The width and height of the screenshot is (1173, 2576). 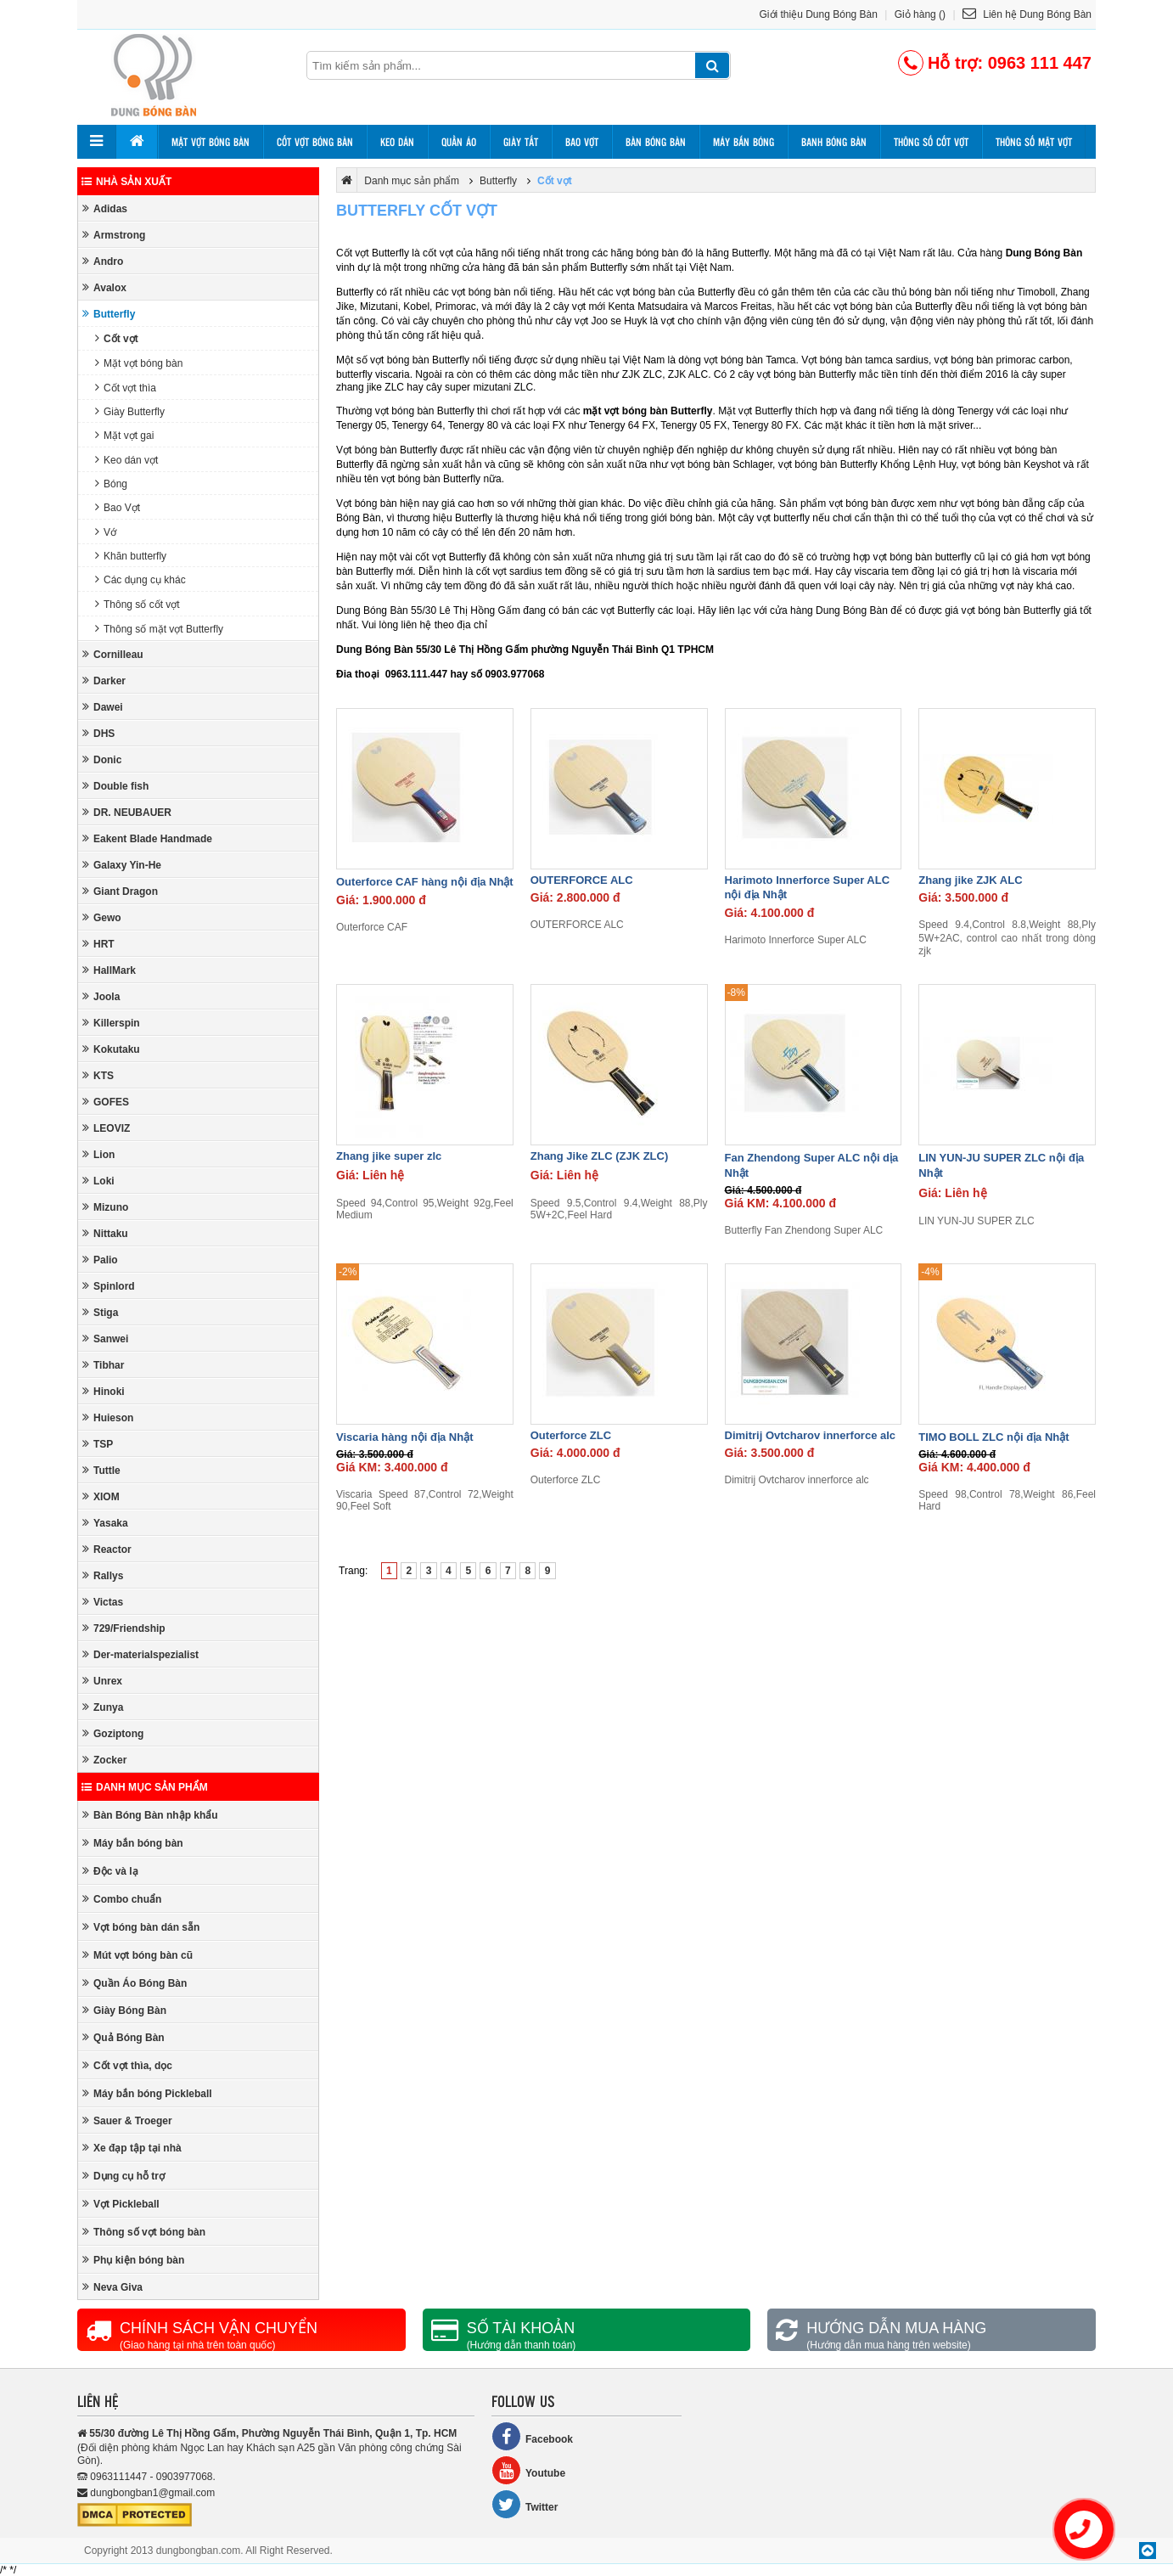 I want to click on Darker, so click(x=104, y=680).